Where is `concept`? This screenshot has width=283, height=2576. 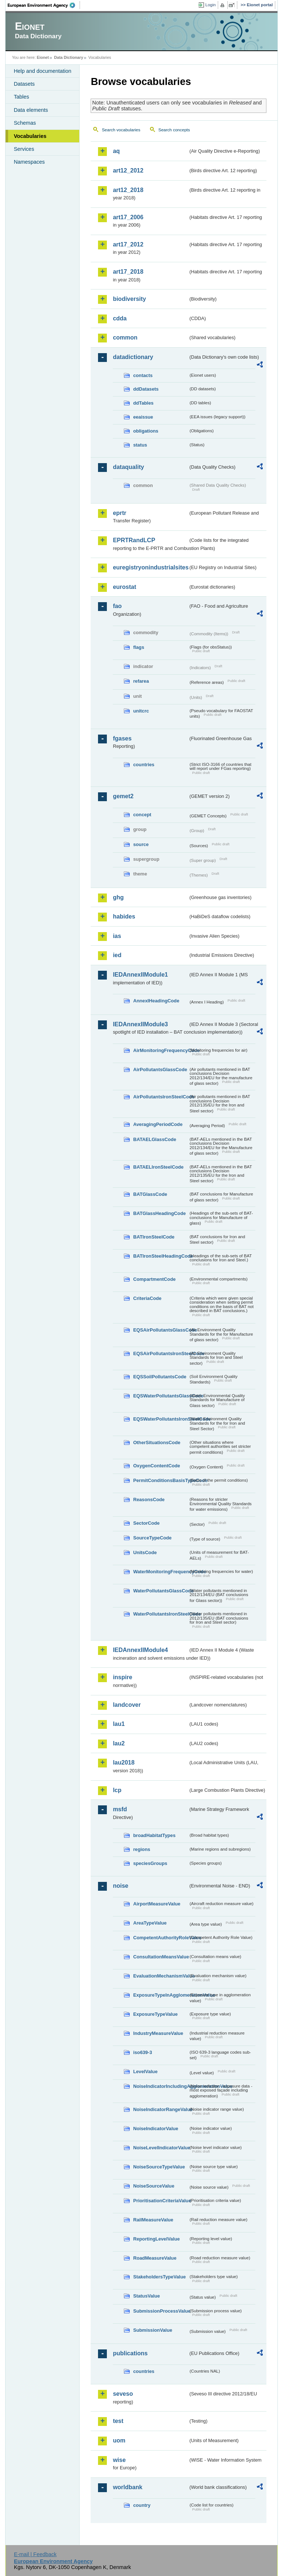 concept is located at coordinates (142, 814).